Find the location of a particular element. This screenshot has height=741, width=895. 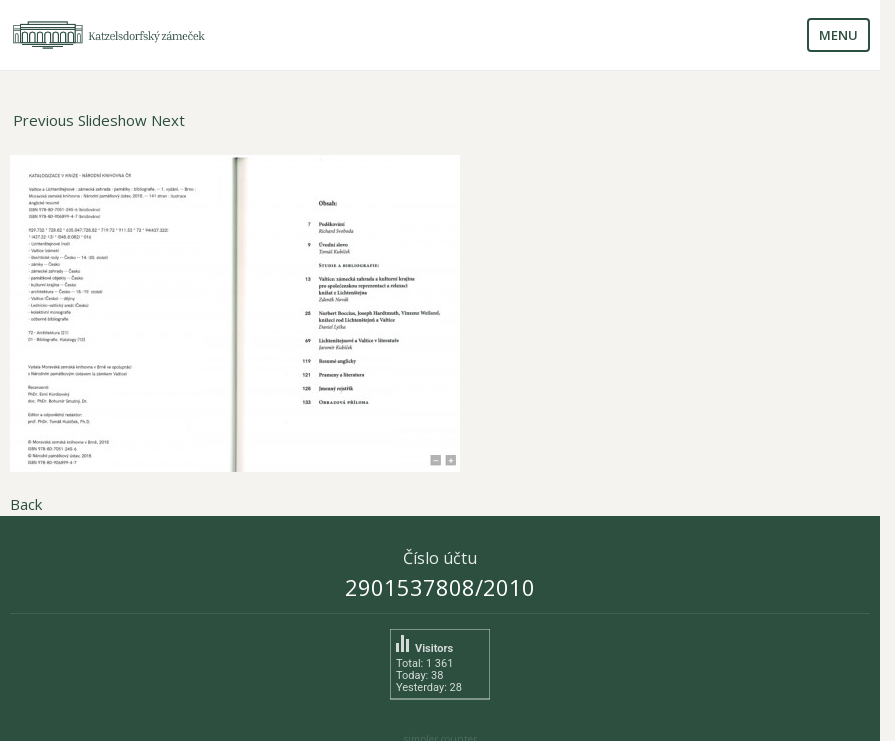

Slideshow is located at coordinates (112, 120).